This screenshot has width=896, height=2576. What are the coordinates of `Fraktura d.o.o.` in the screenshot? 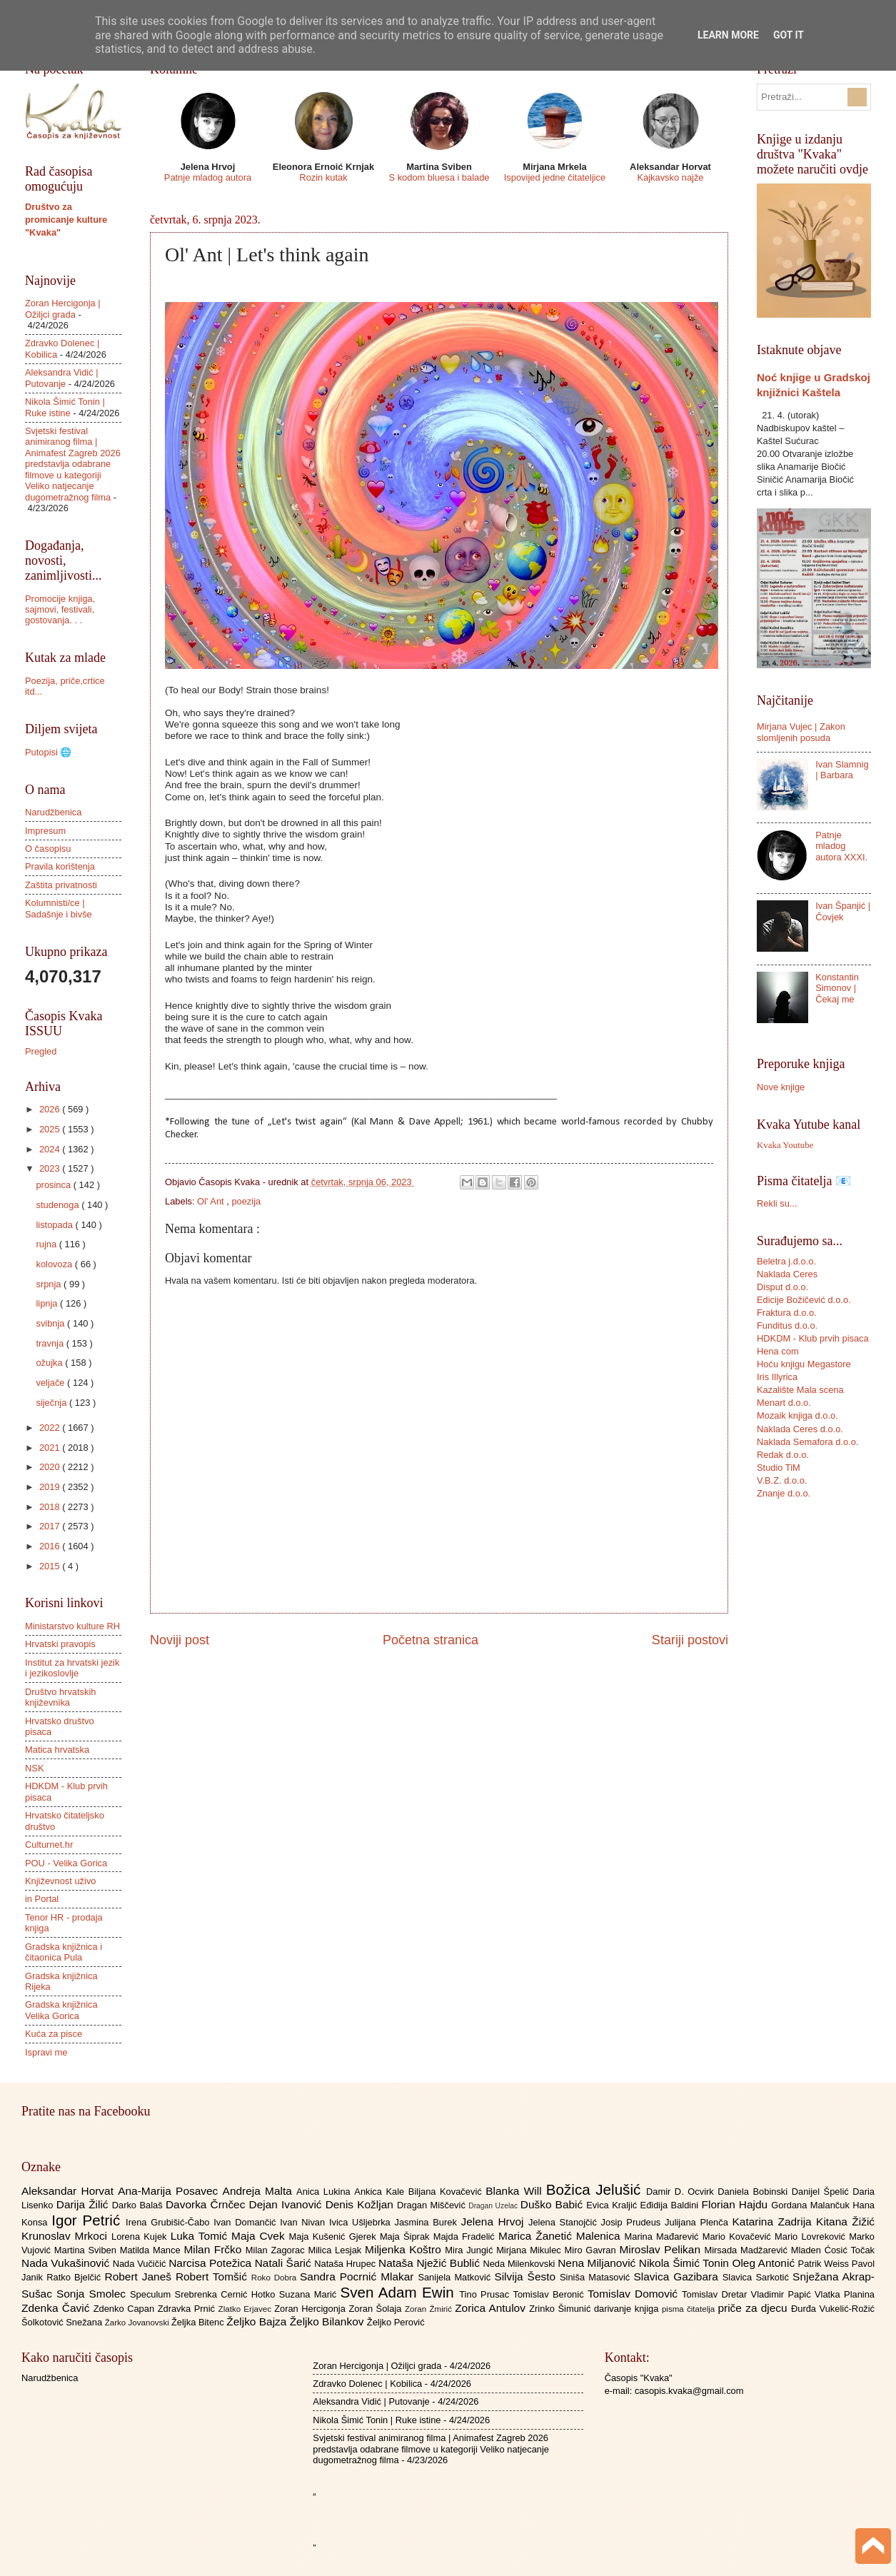 It's located at (787, 1312).